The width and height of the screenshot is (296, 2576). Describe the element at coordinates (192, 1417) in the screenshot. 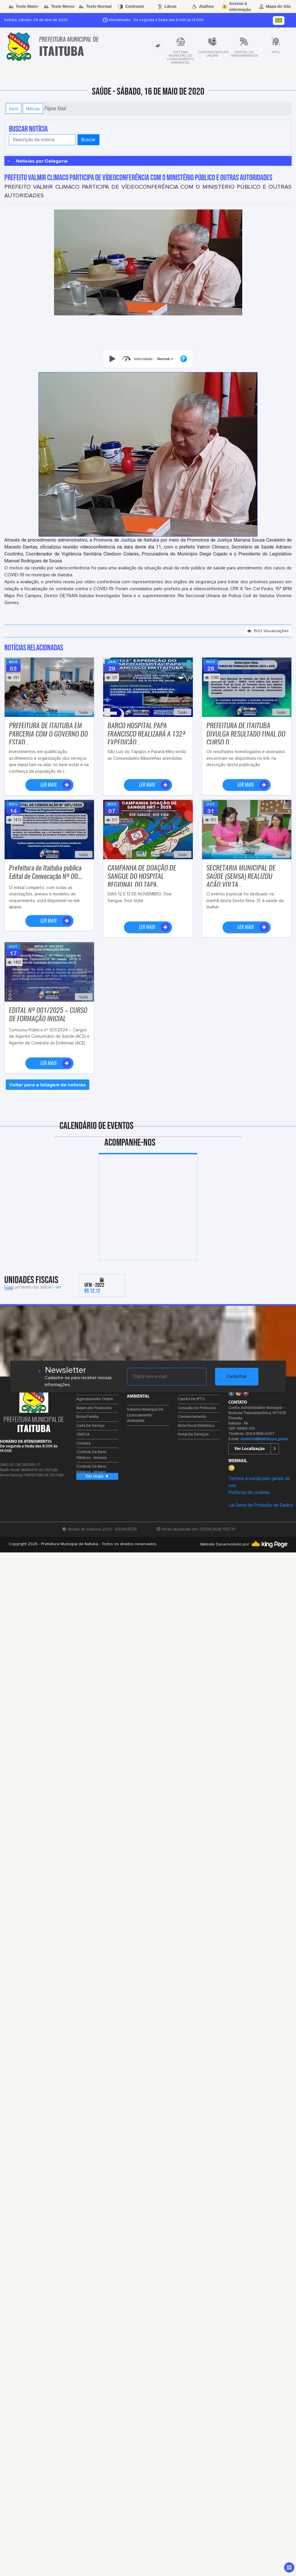

I see `Credenciamento` at that location.